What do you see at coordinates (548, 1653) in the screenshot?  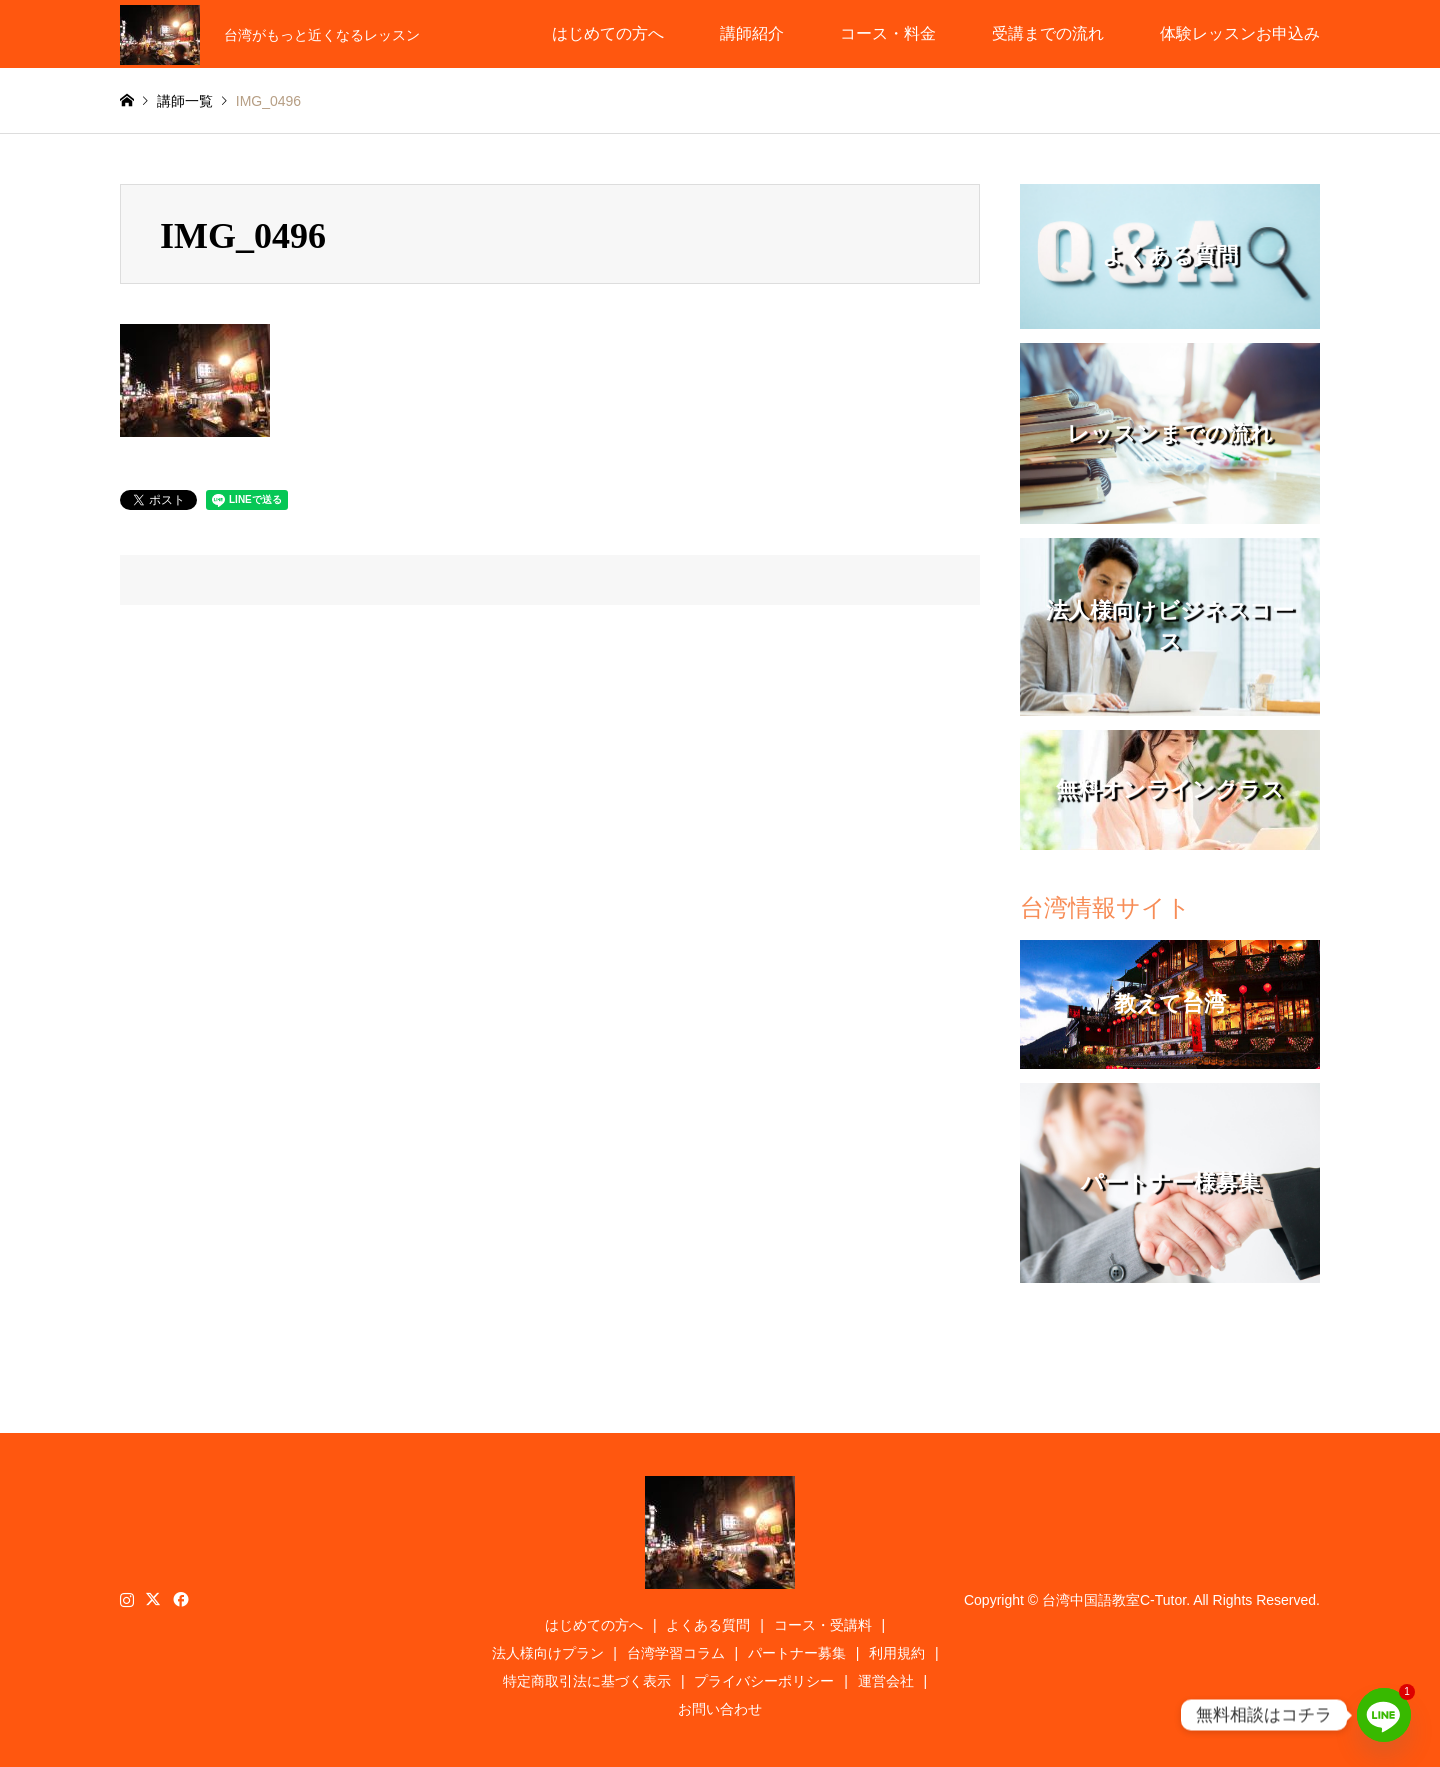 I see `法人様向けプラン` at bounding box center [548, 1653].